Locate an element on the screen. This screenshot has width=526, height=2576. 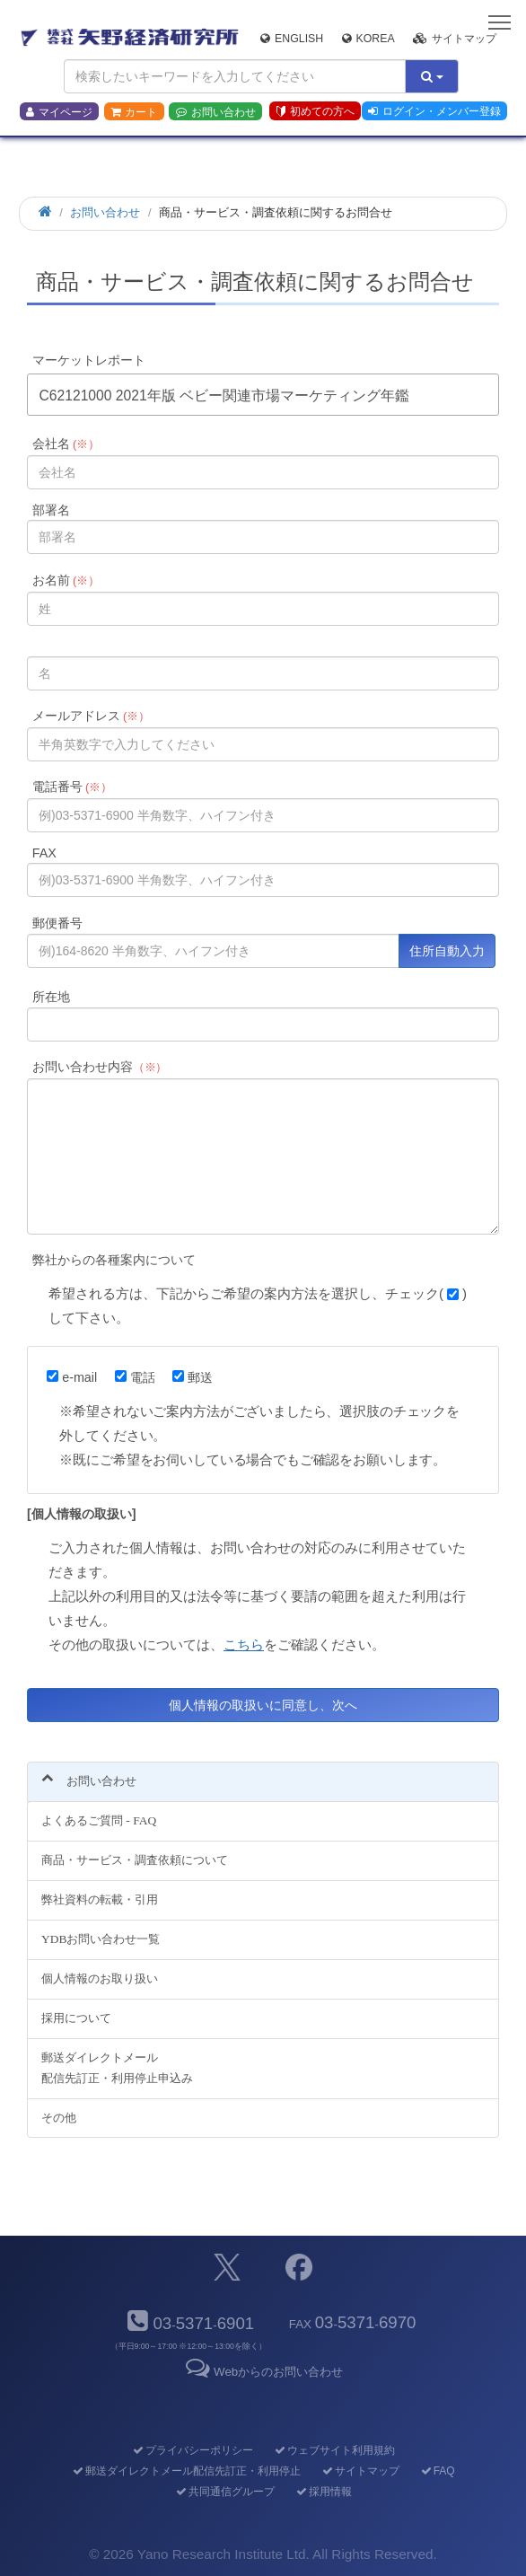
マーケットレポート is located at coordinates (88, 360).